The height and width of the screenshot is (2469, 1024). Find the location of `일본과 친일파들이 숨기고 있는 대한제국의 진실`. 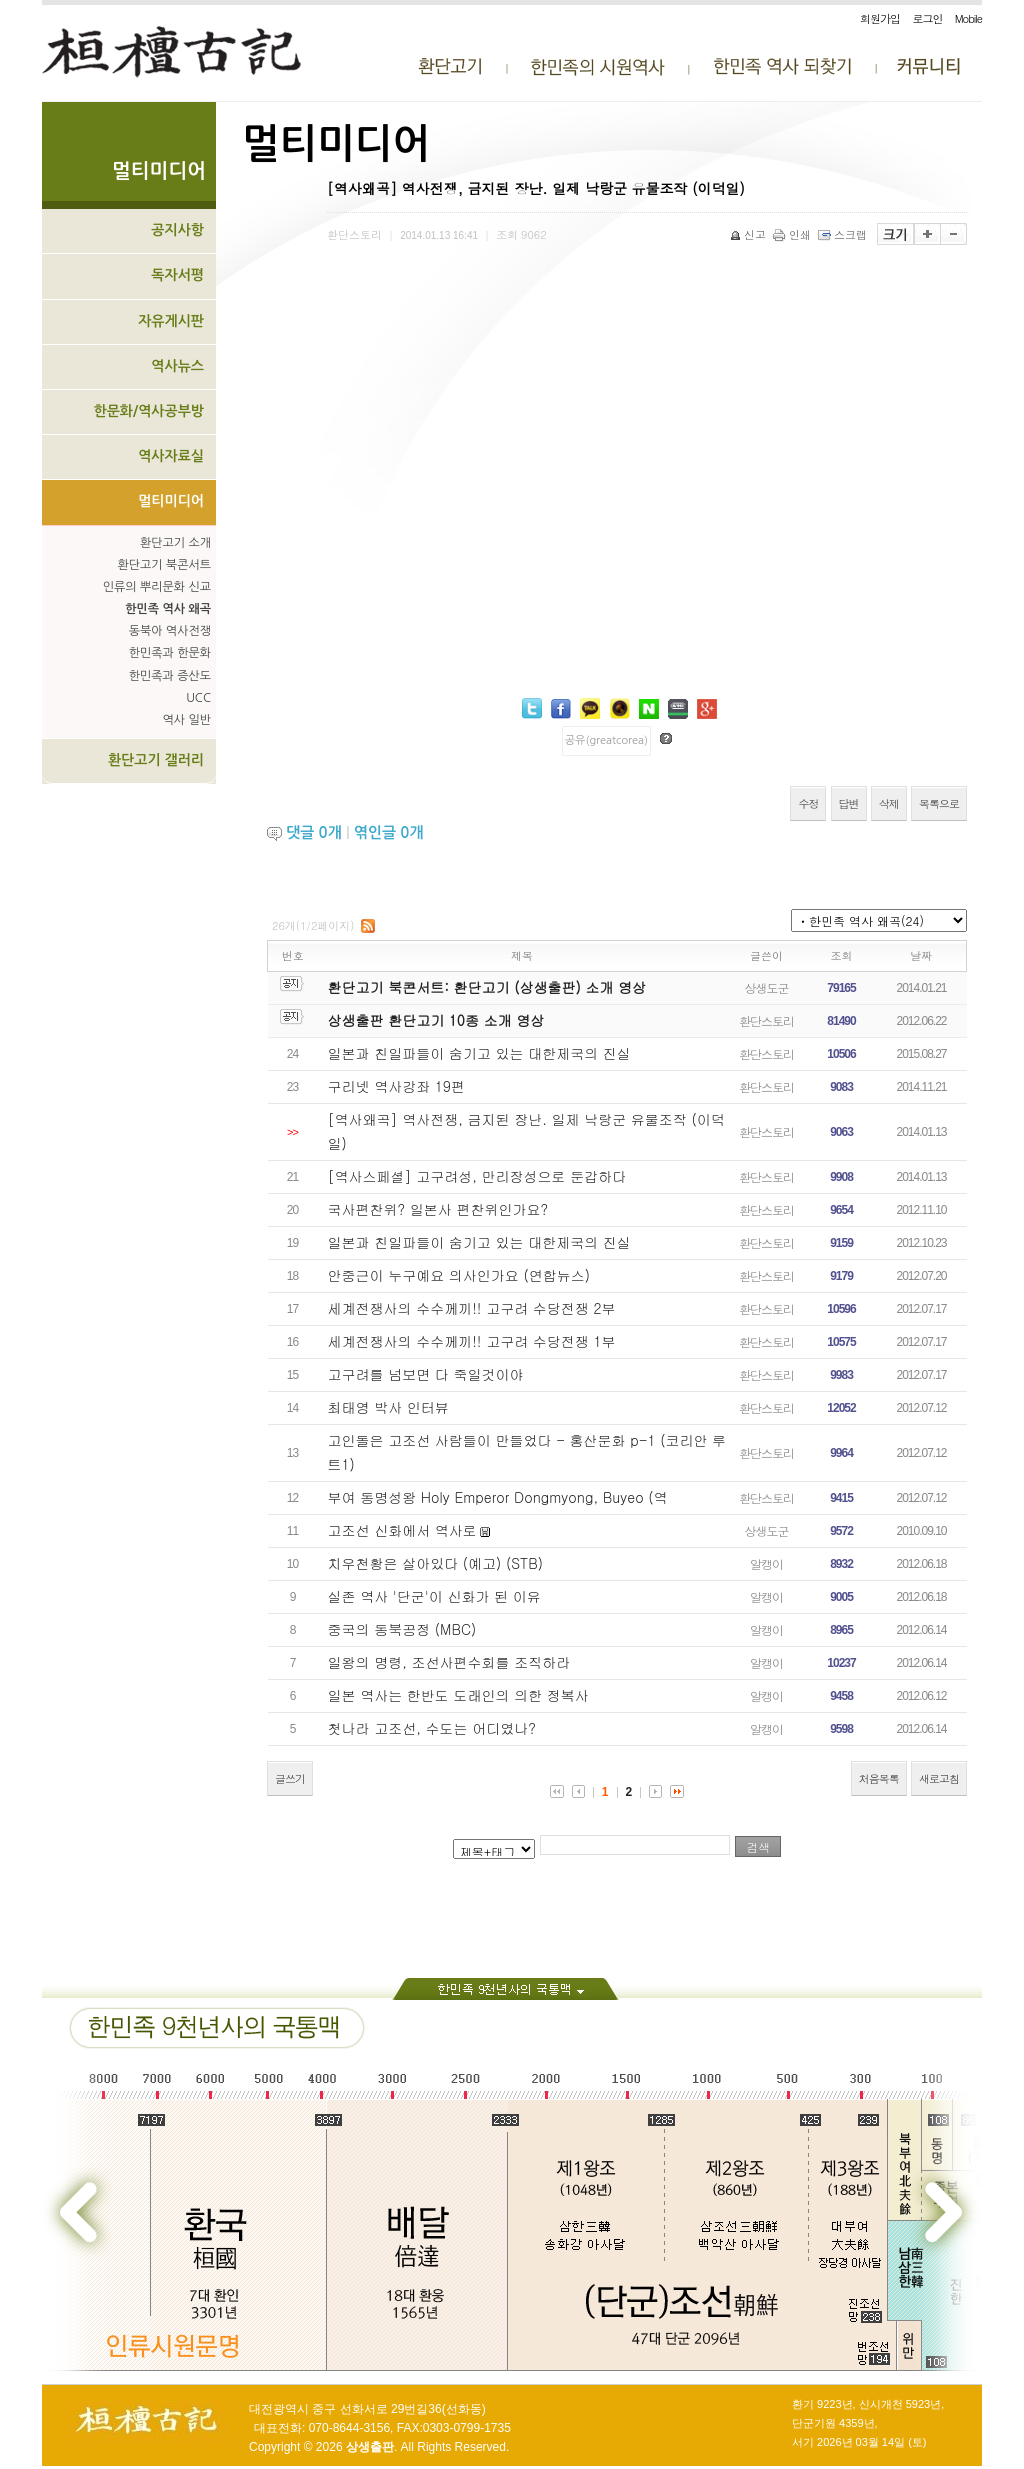

일본과 친일파들이 숨기고 있는 대한제국의 진실 is located at coordinates (479, 1053).